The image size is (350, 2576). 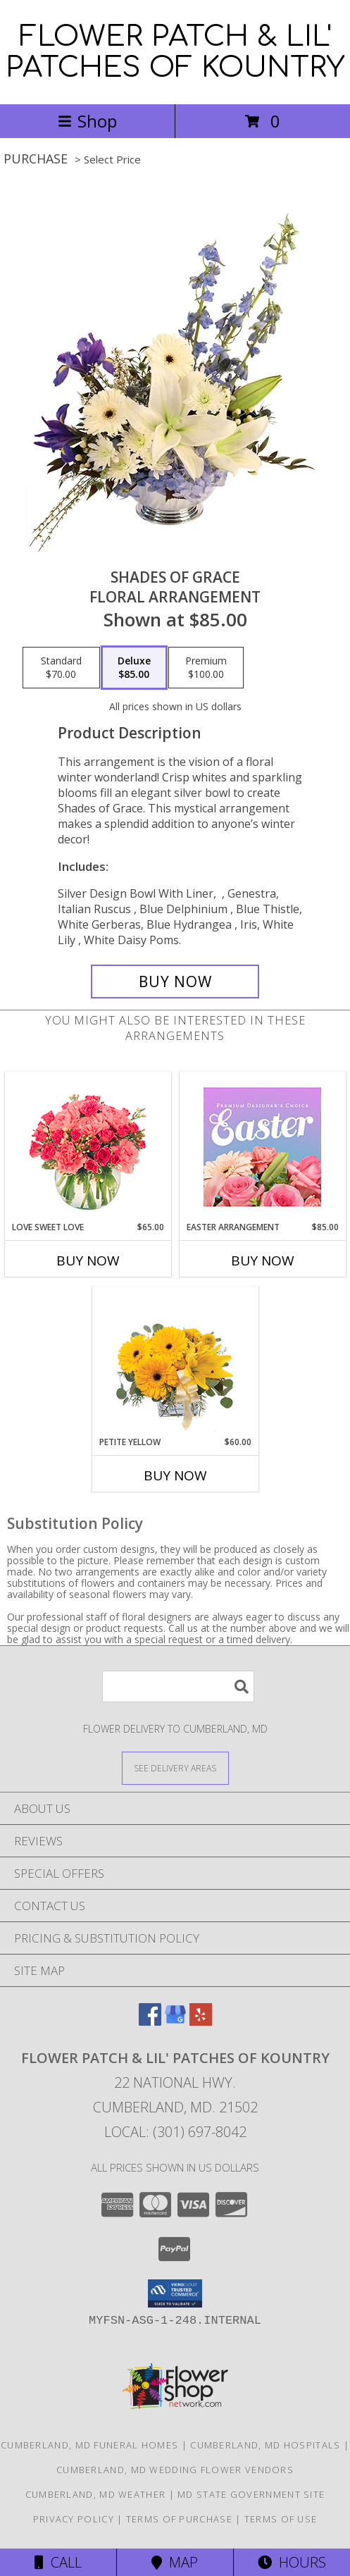 I want to click on Cumberland, MD Wedding Flower Vendors [Cumberland, MD Wedding Flower Vendors (opens in new window)], so click(x=175, y=2469).